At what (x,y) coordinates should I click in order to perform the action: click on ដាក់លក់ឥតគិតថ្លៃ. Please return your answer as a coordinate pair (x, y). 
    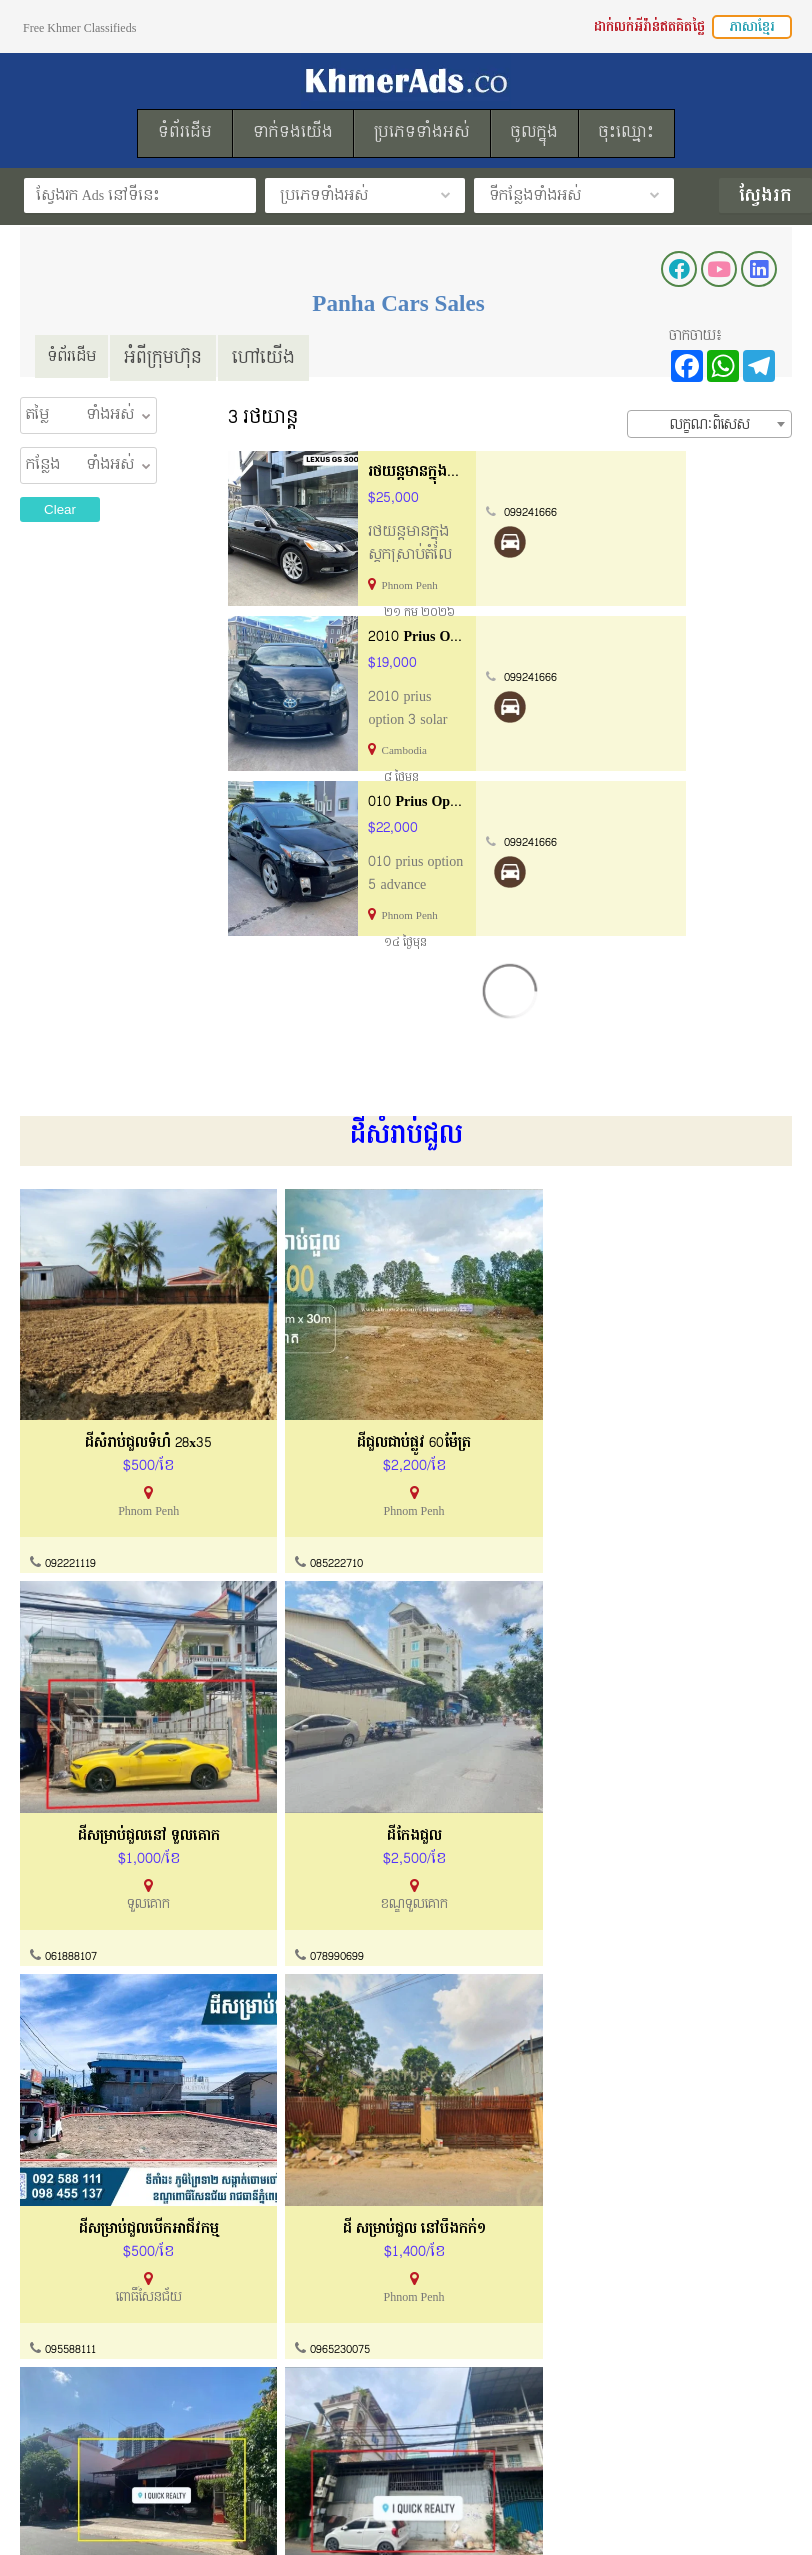
    Looking at the image, I should click on (458, 2384).